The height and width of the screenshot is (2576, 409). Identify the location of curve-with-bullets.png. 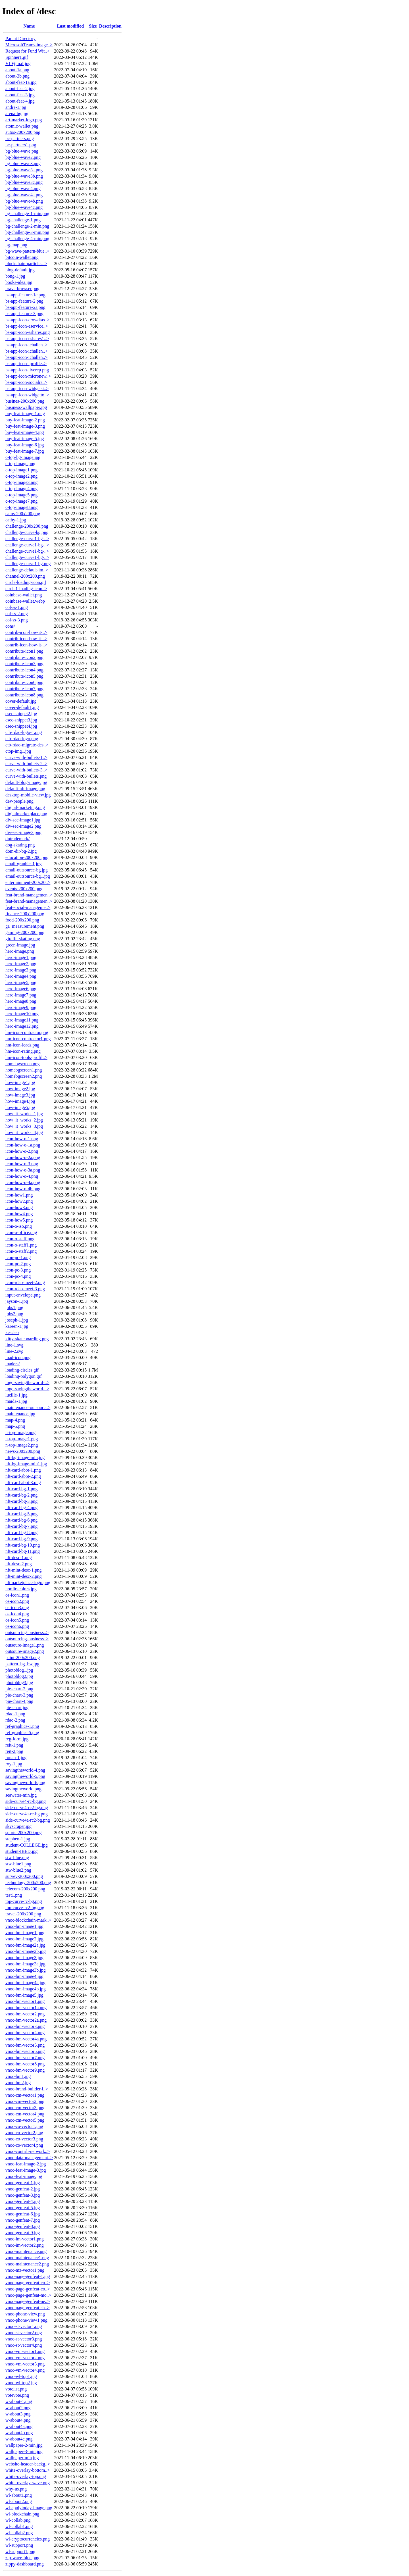
(26, 776).